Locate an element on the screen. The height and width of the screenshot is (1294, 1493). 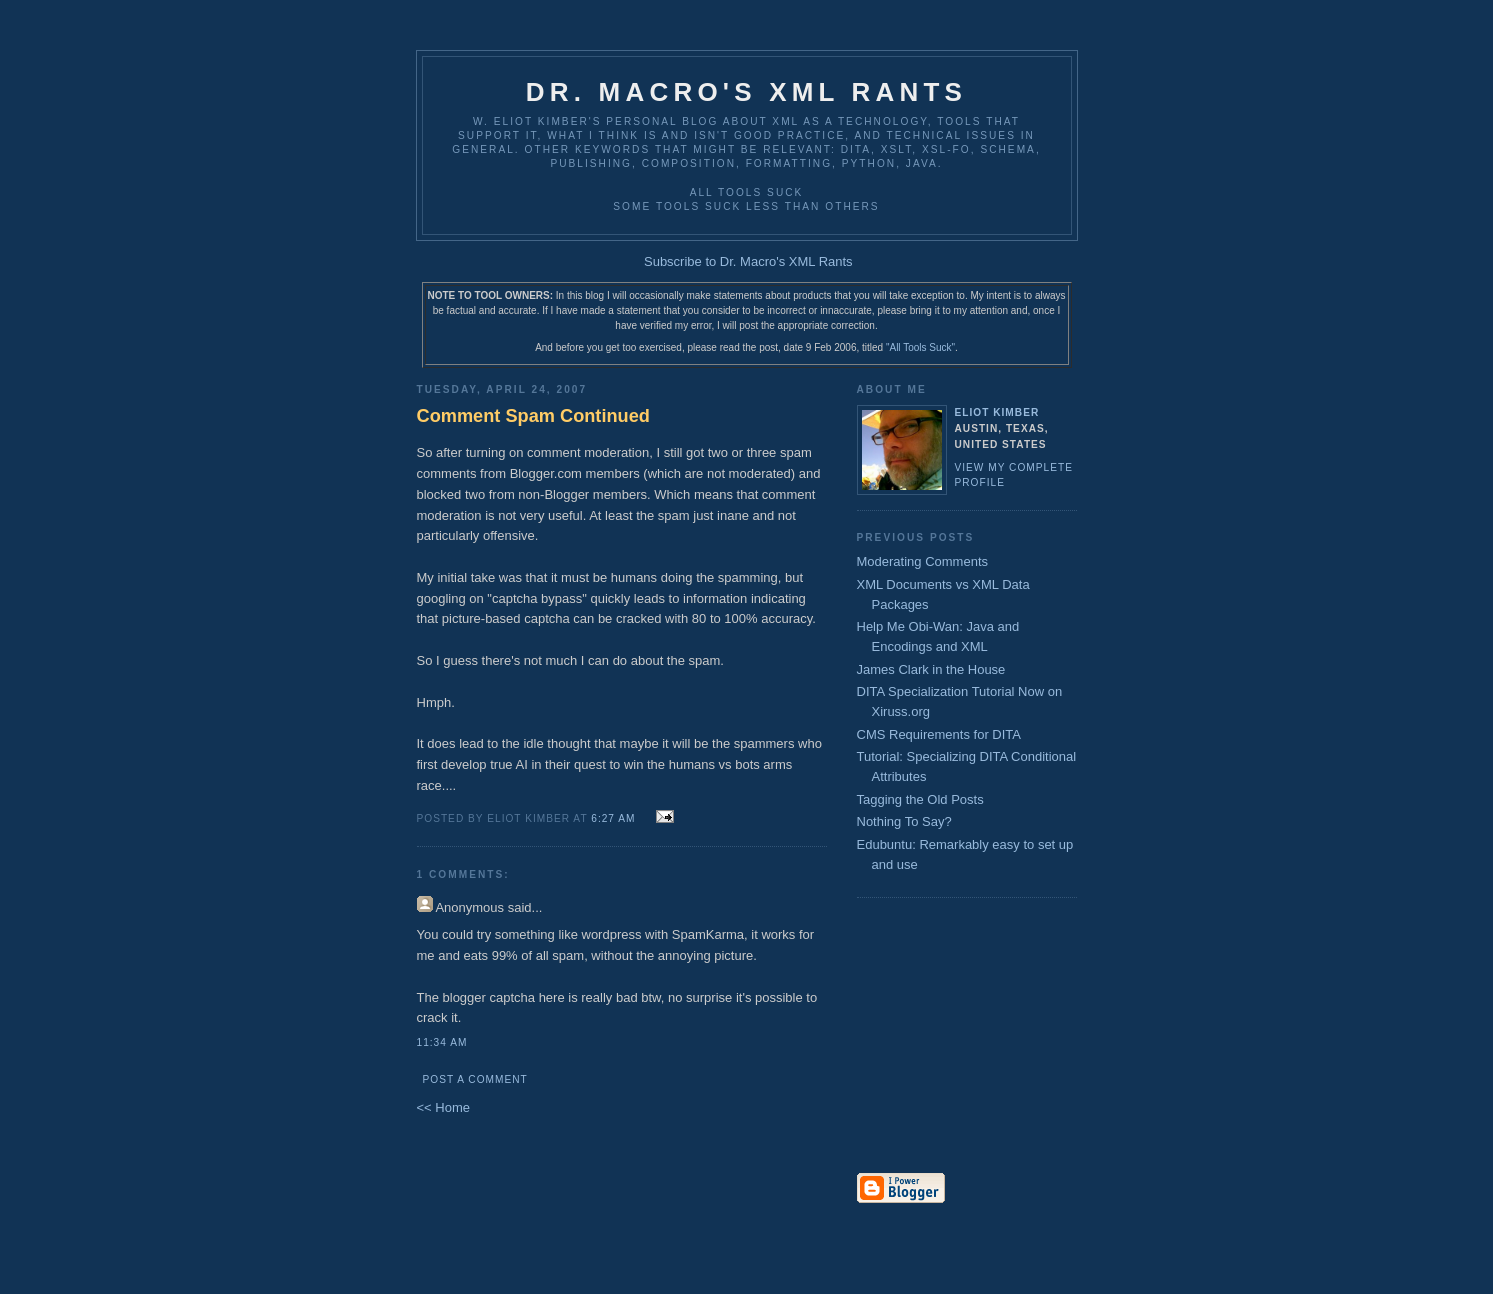
11:34 AM is located at coordinates (442, 1042).